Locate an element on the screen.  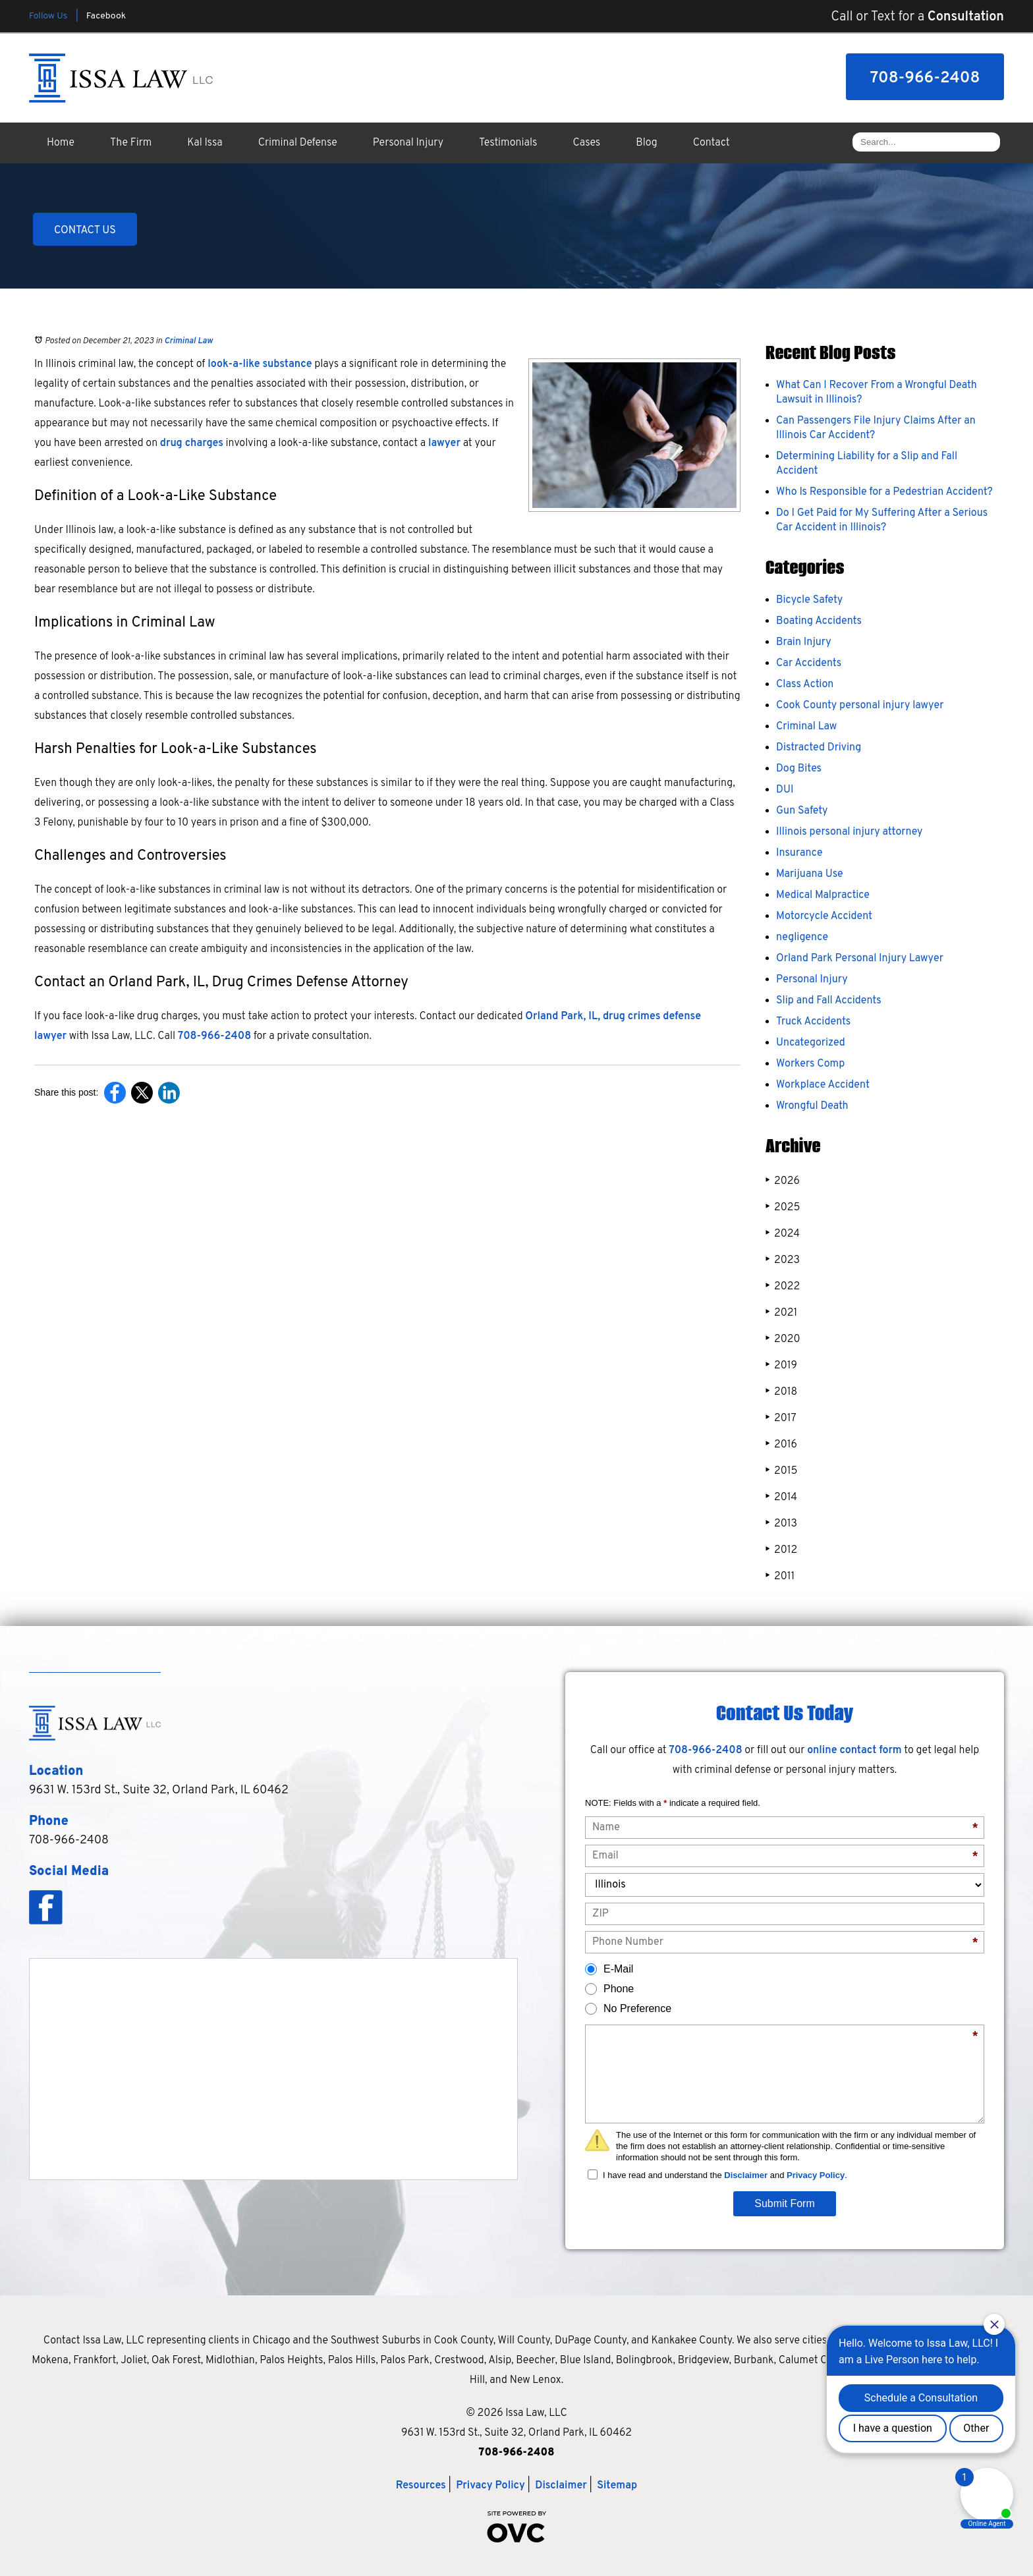
Boating Accidents is located at coordinates (819, 621).